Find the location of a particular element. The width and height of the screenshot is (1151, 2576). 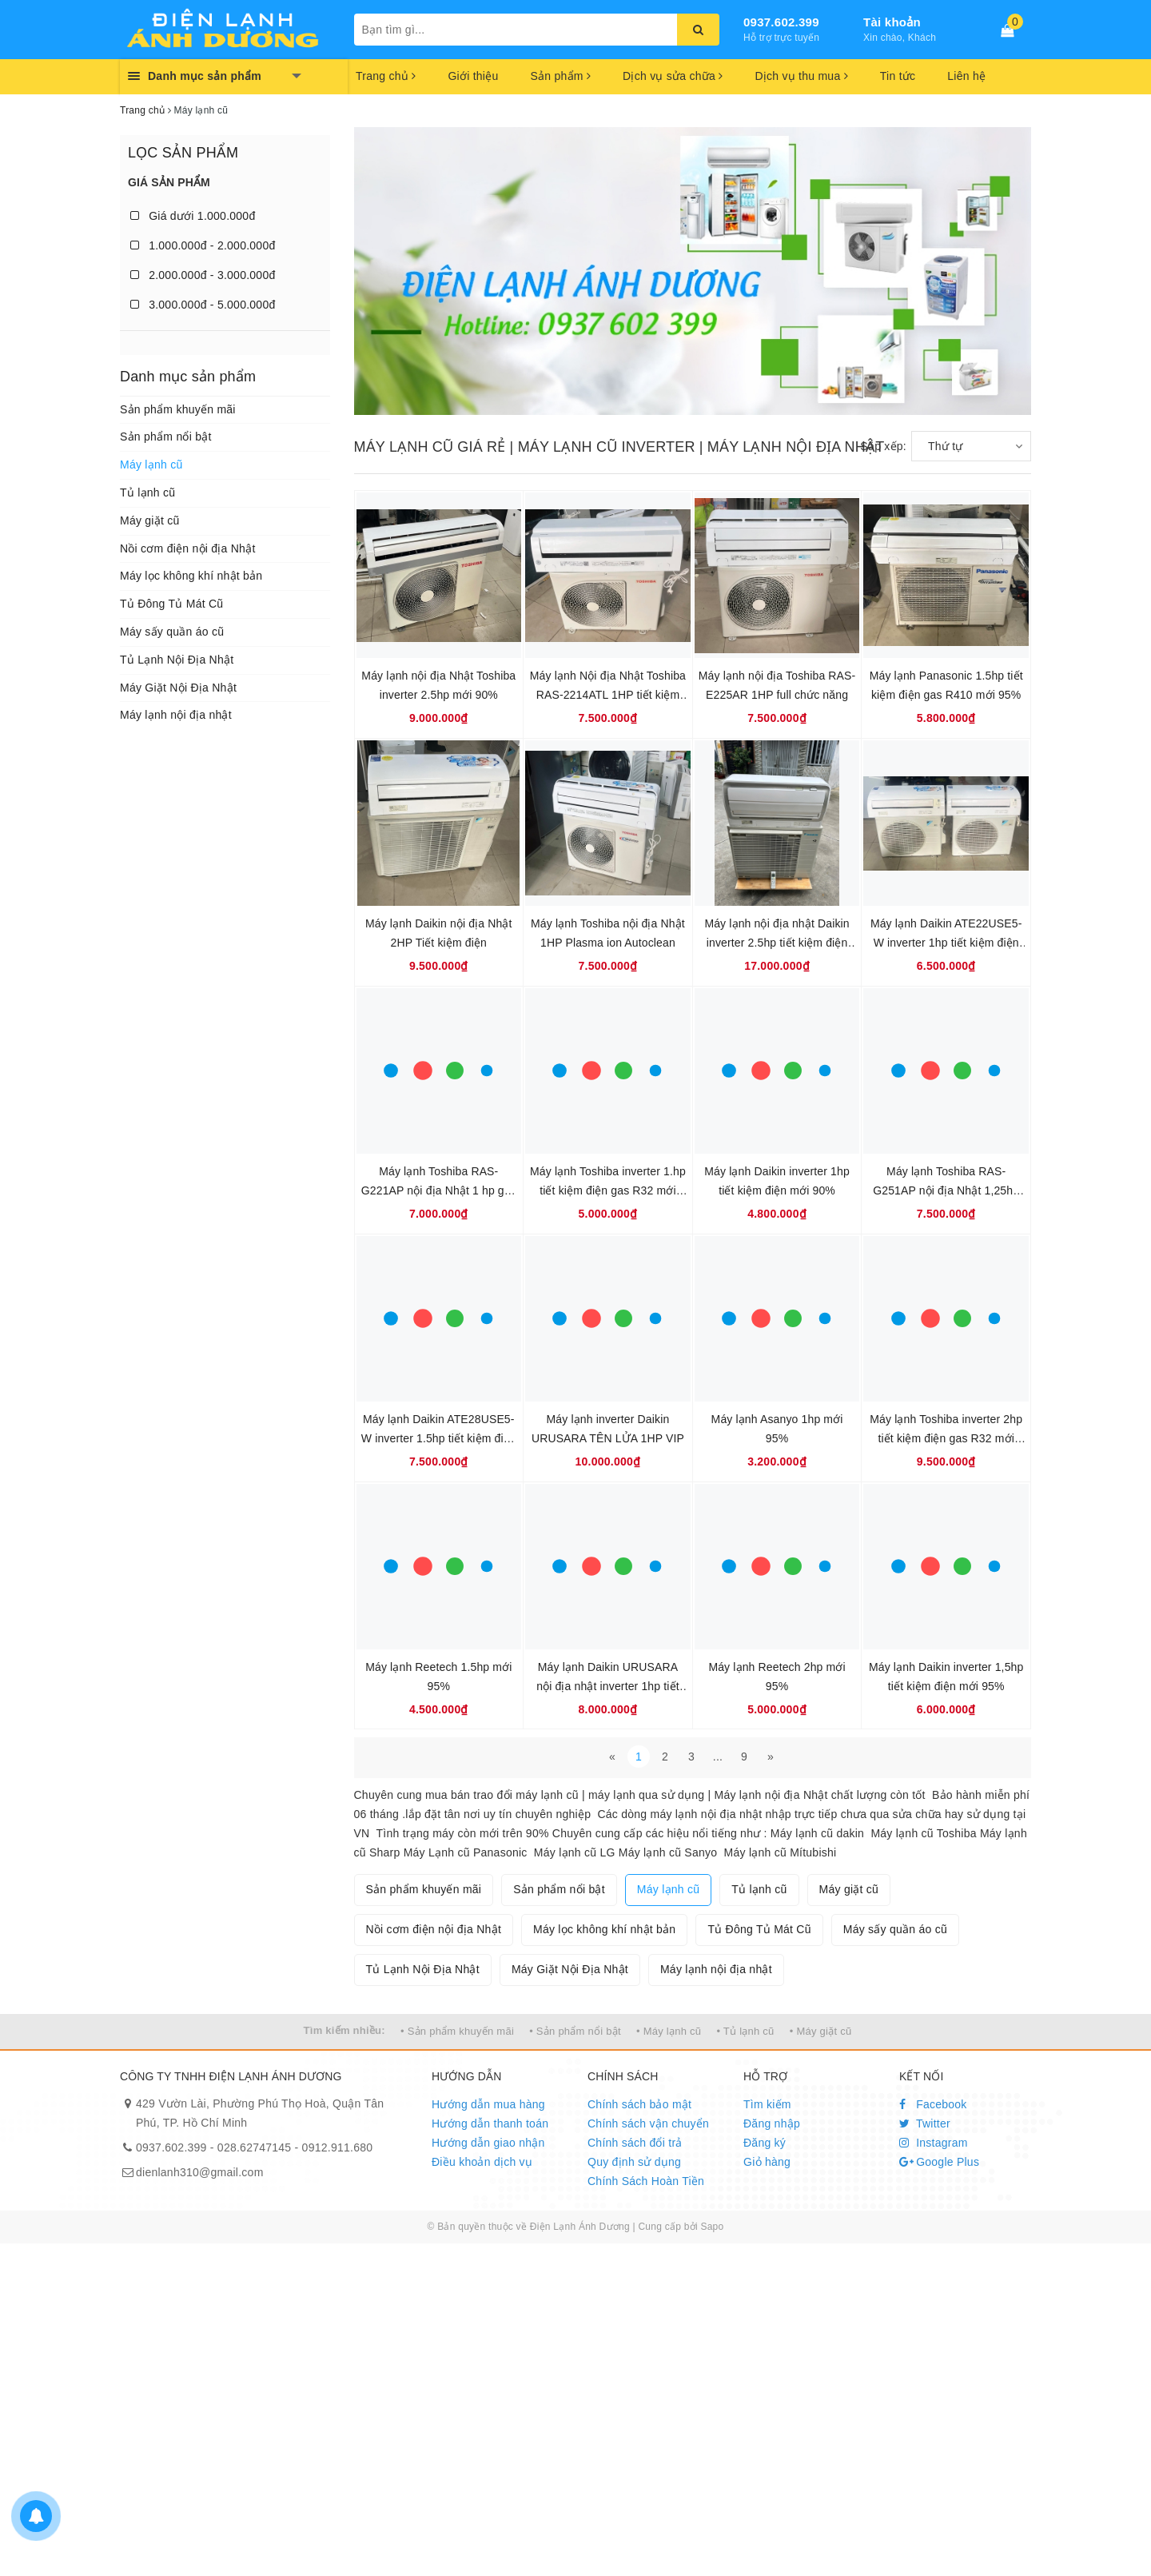

Đăng ký is located at coordinates (764, 2142).